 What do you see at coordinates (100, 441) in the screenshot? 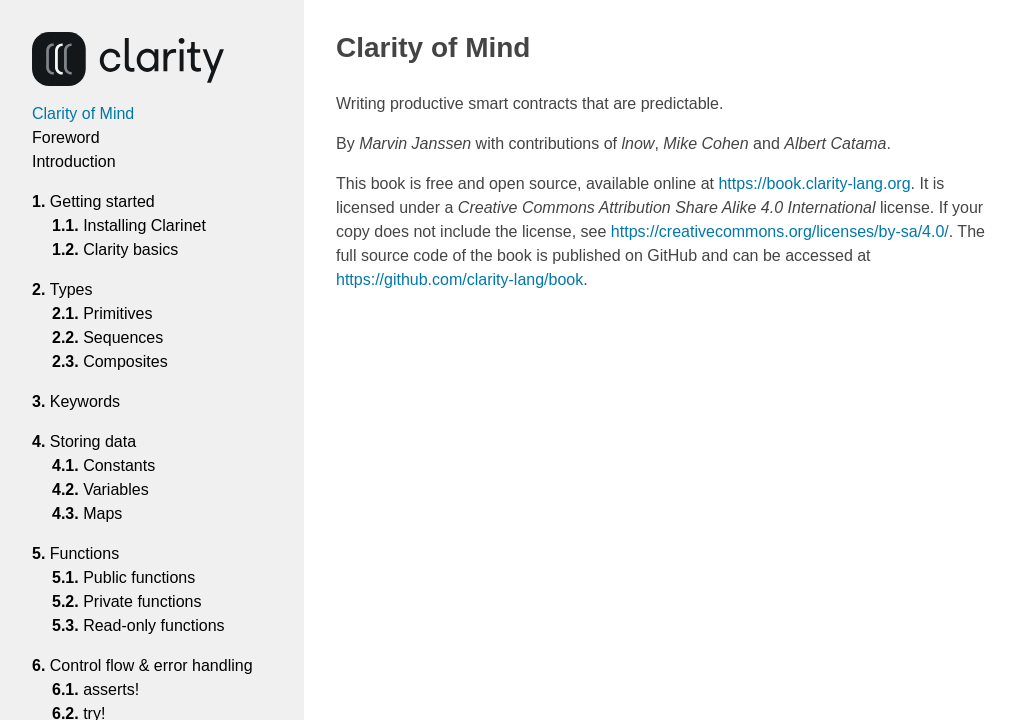
I see `Storing data` at bounding box center [100, 441].